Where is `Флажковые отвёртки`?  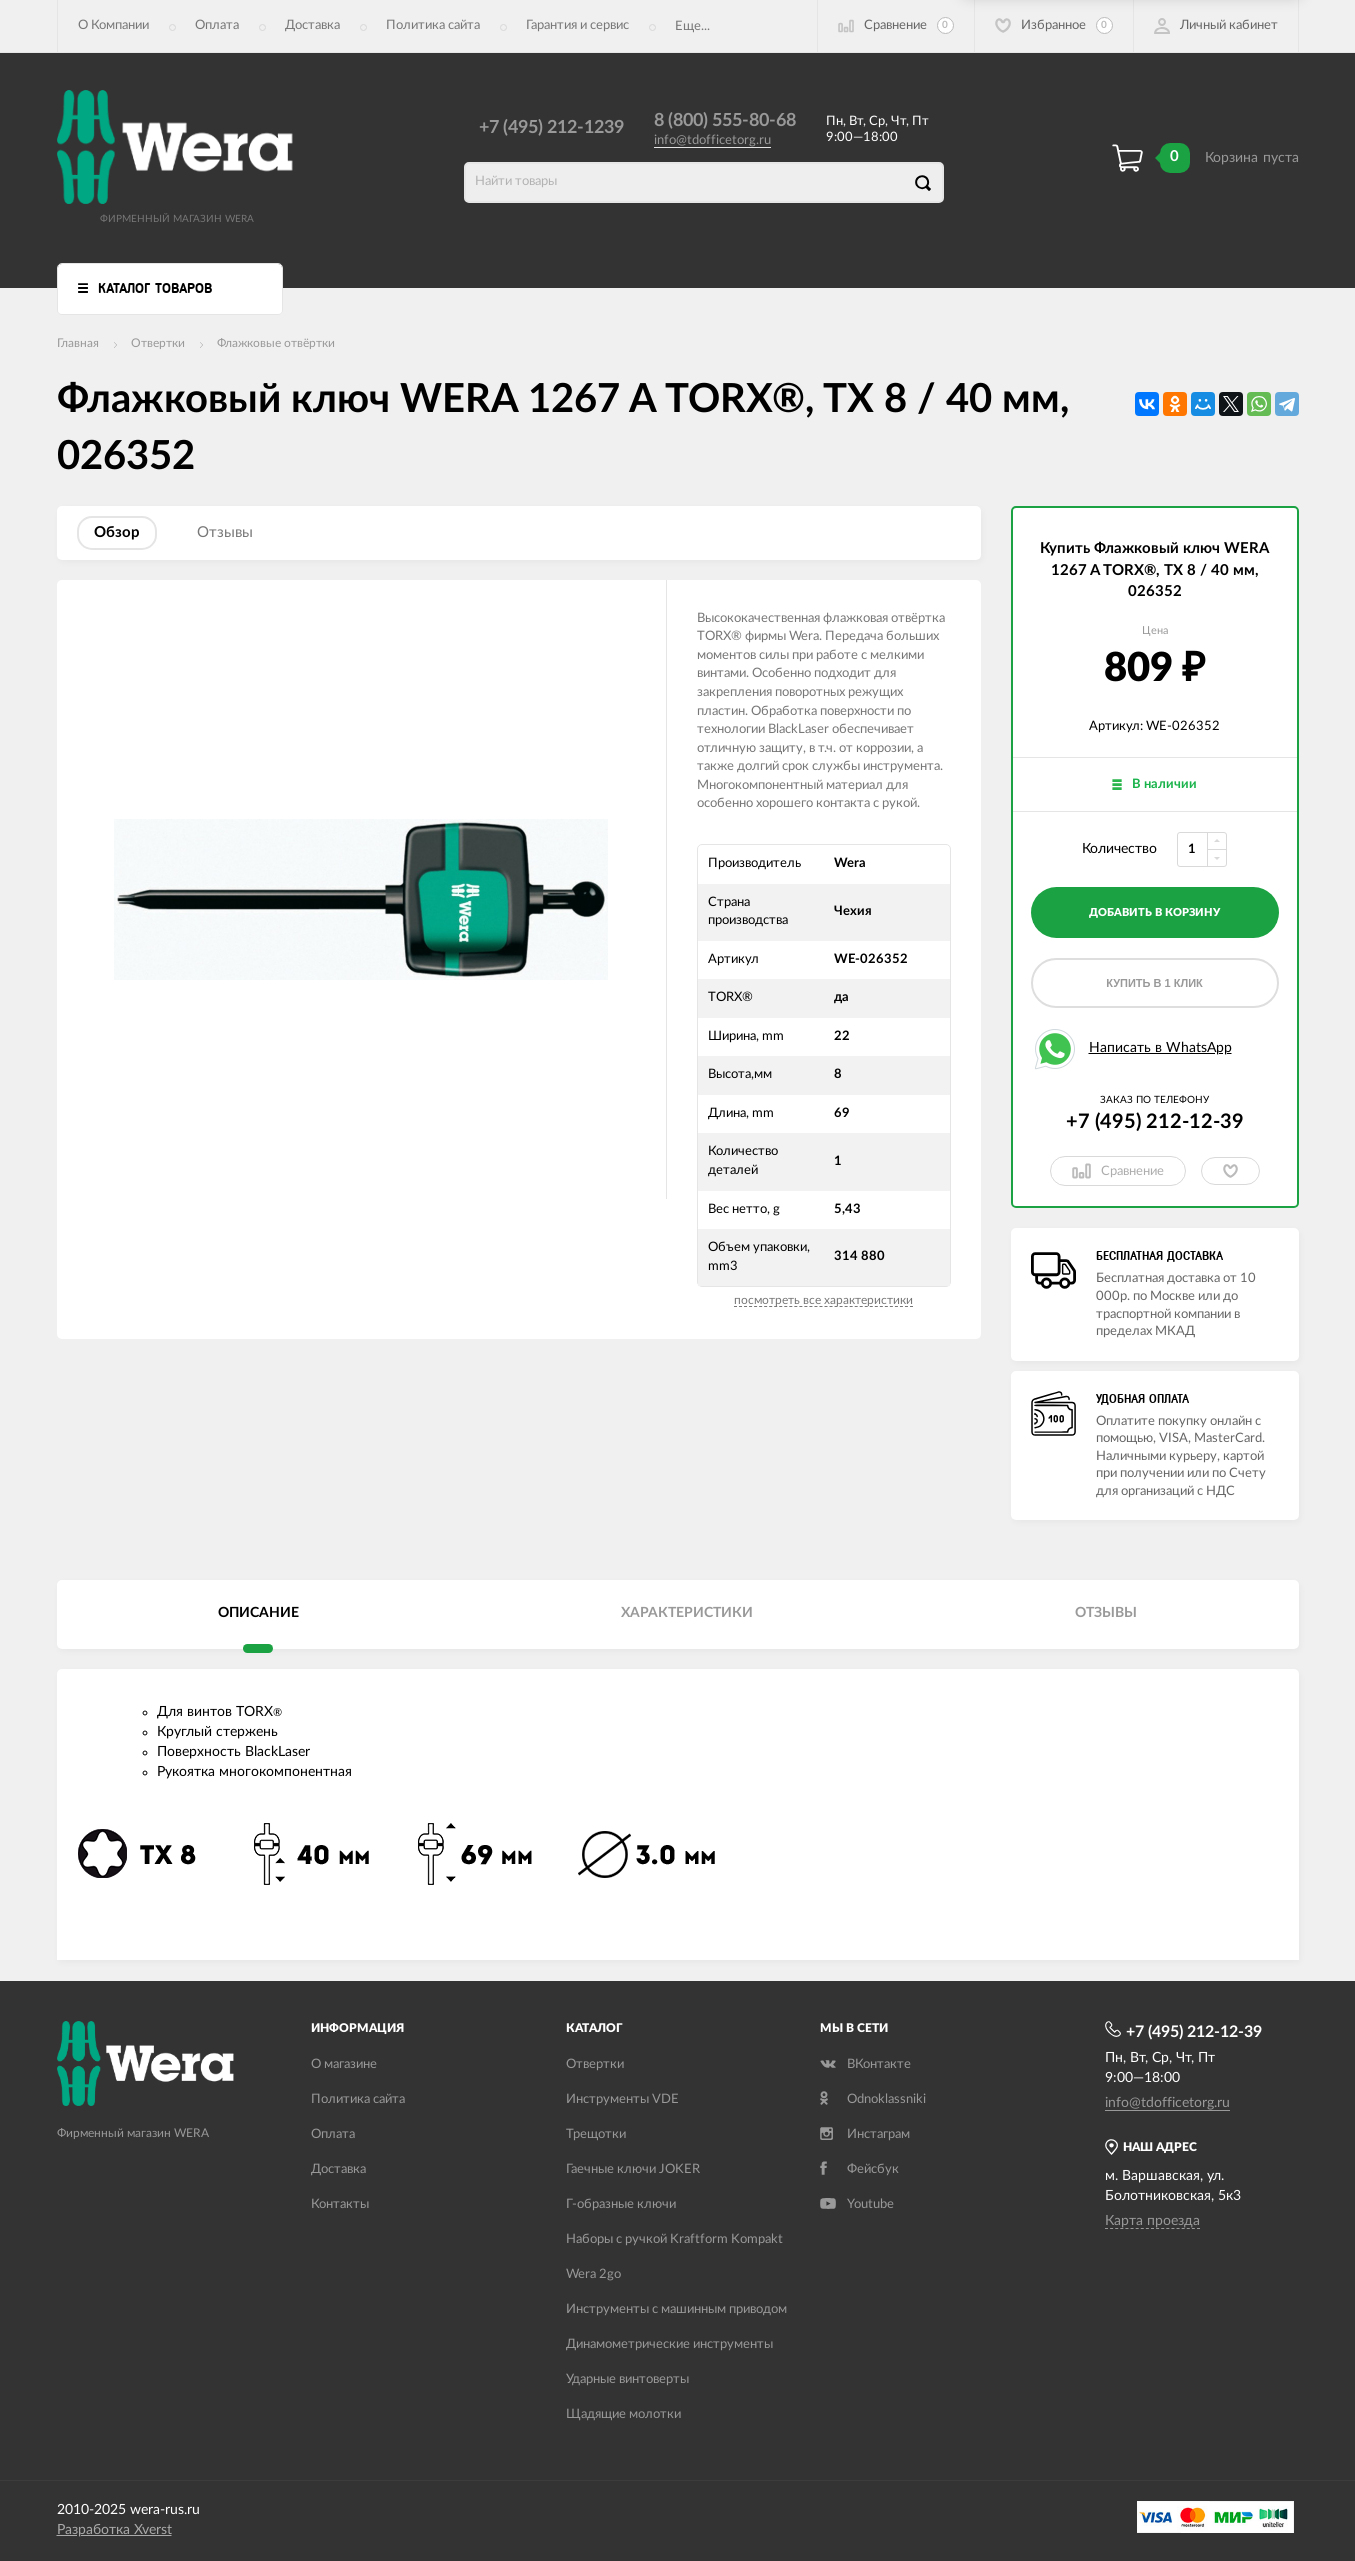
Флажковые отвёртки is located at coordinates (276, 343).